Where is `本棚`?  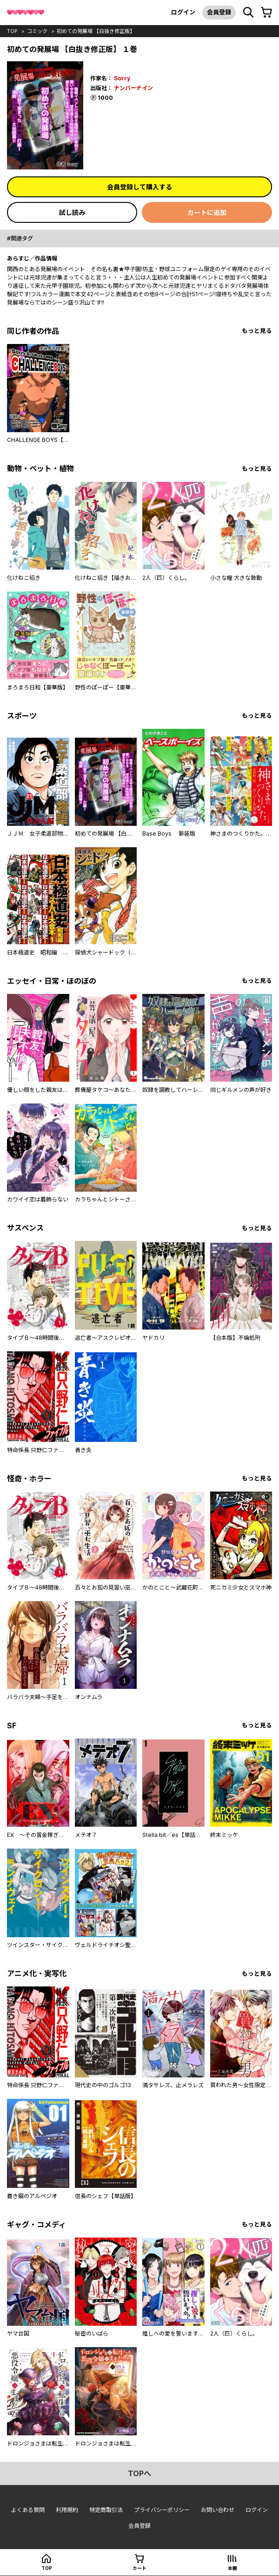 本棚 is located at coordinates (232, 2568).